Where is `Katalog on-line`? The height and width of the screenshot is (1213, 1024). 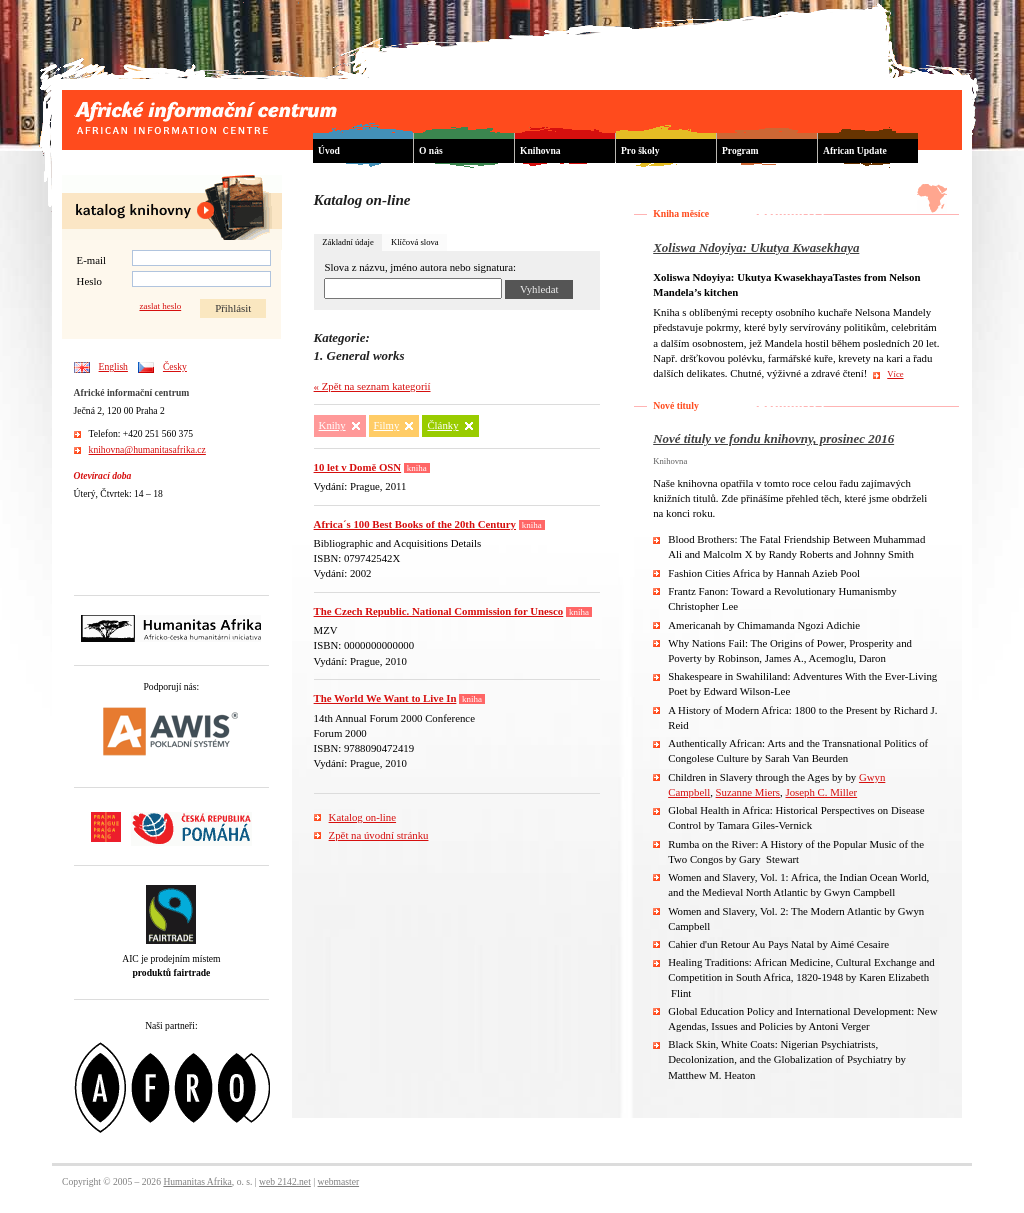
Katalog on-line is located at coordinates (362, 817).